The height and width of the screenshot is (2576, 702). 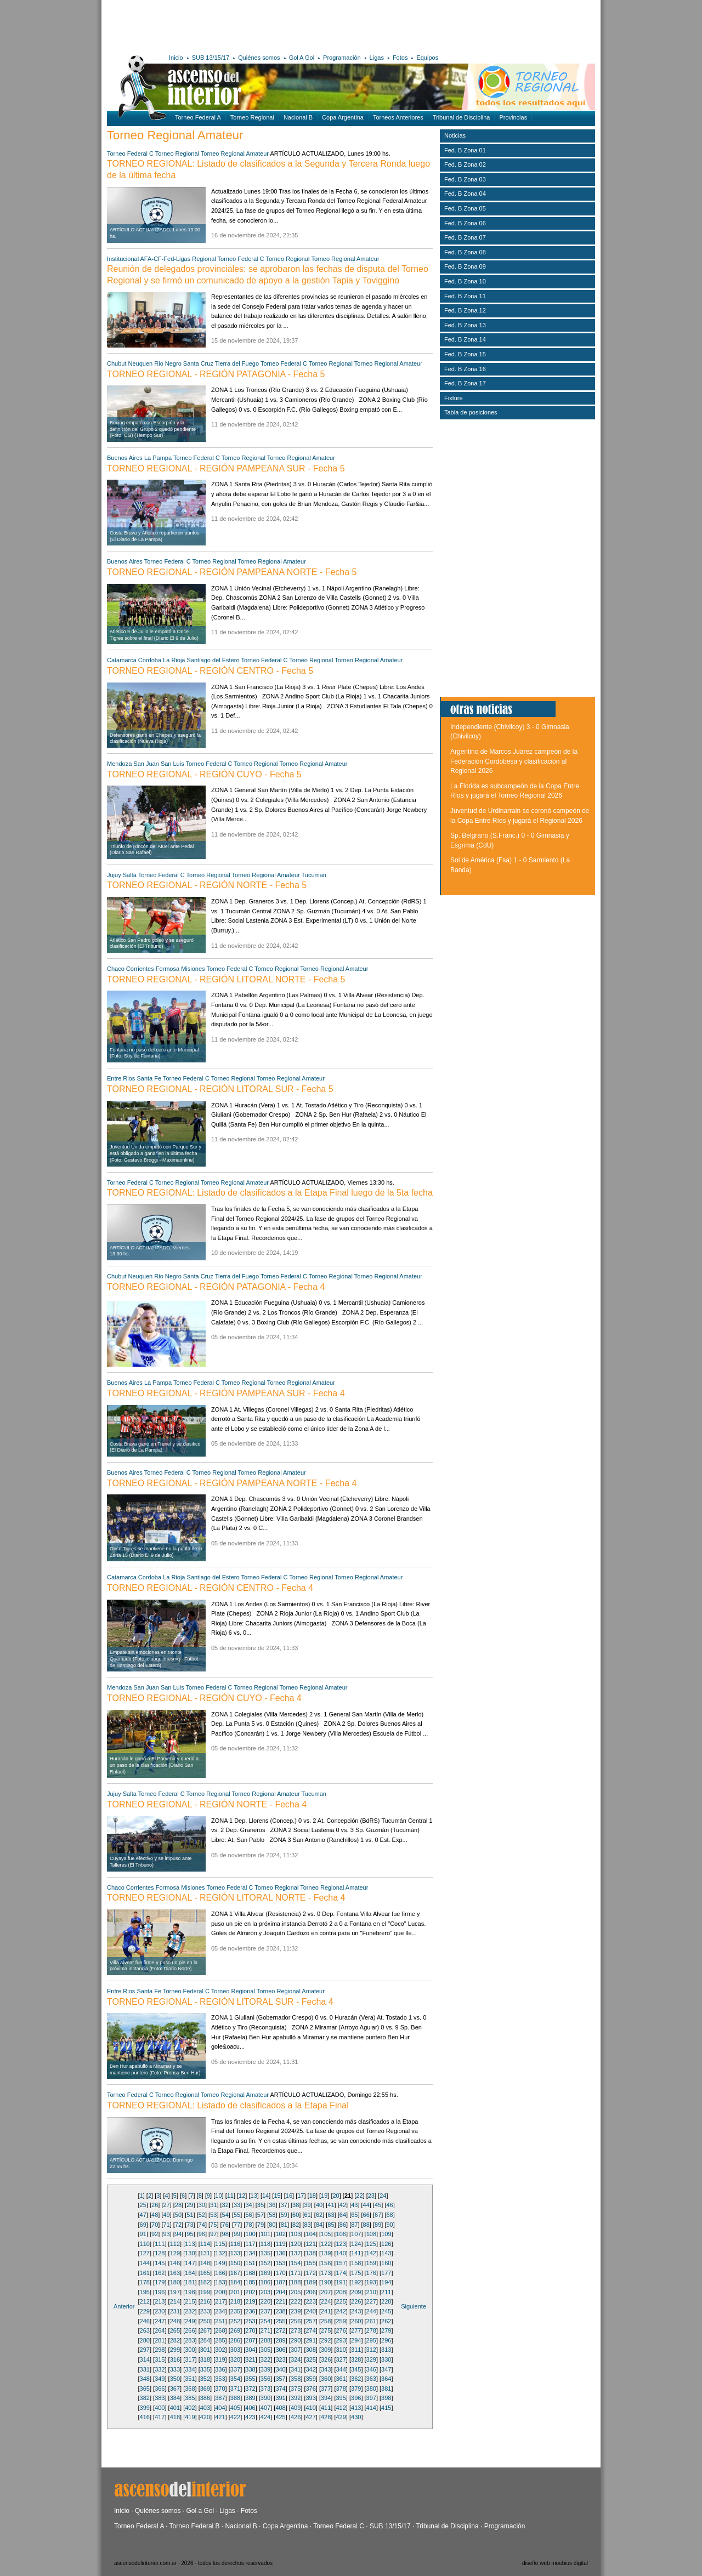 What do you see at coordinates (383, 2195) in the screenshot?
I see `24` at bounding box center [383, 2195].